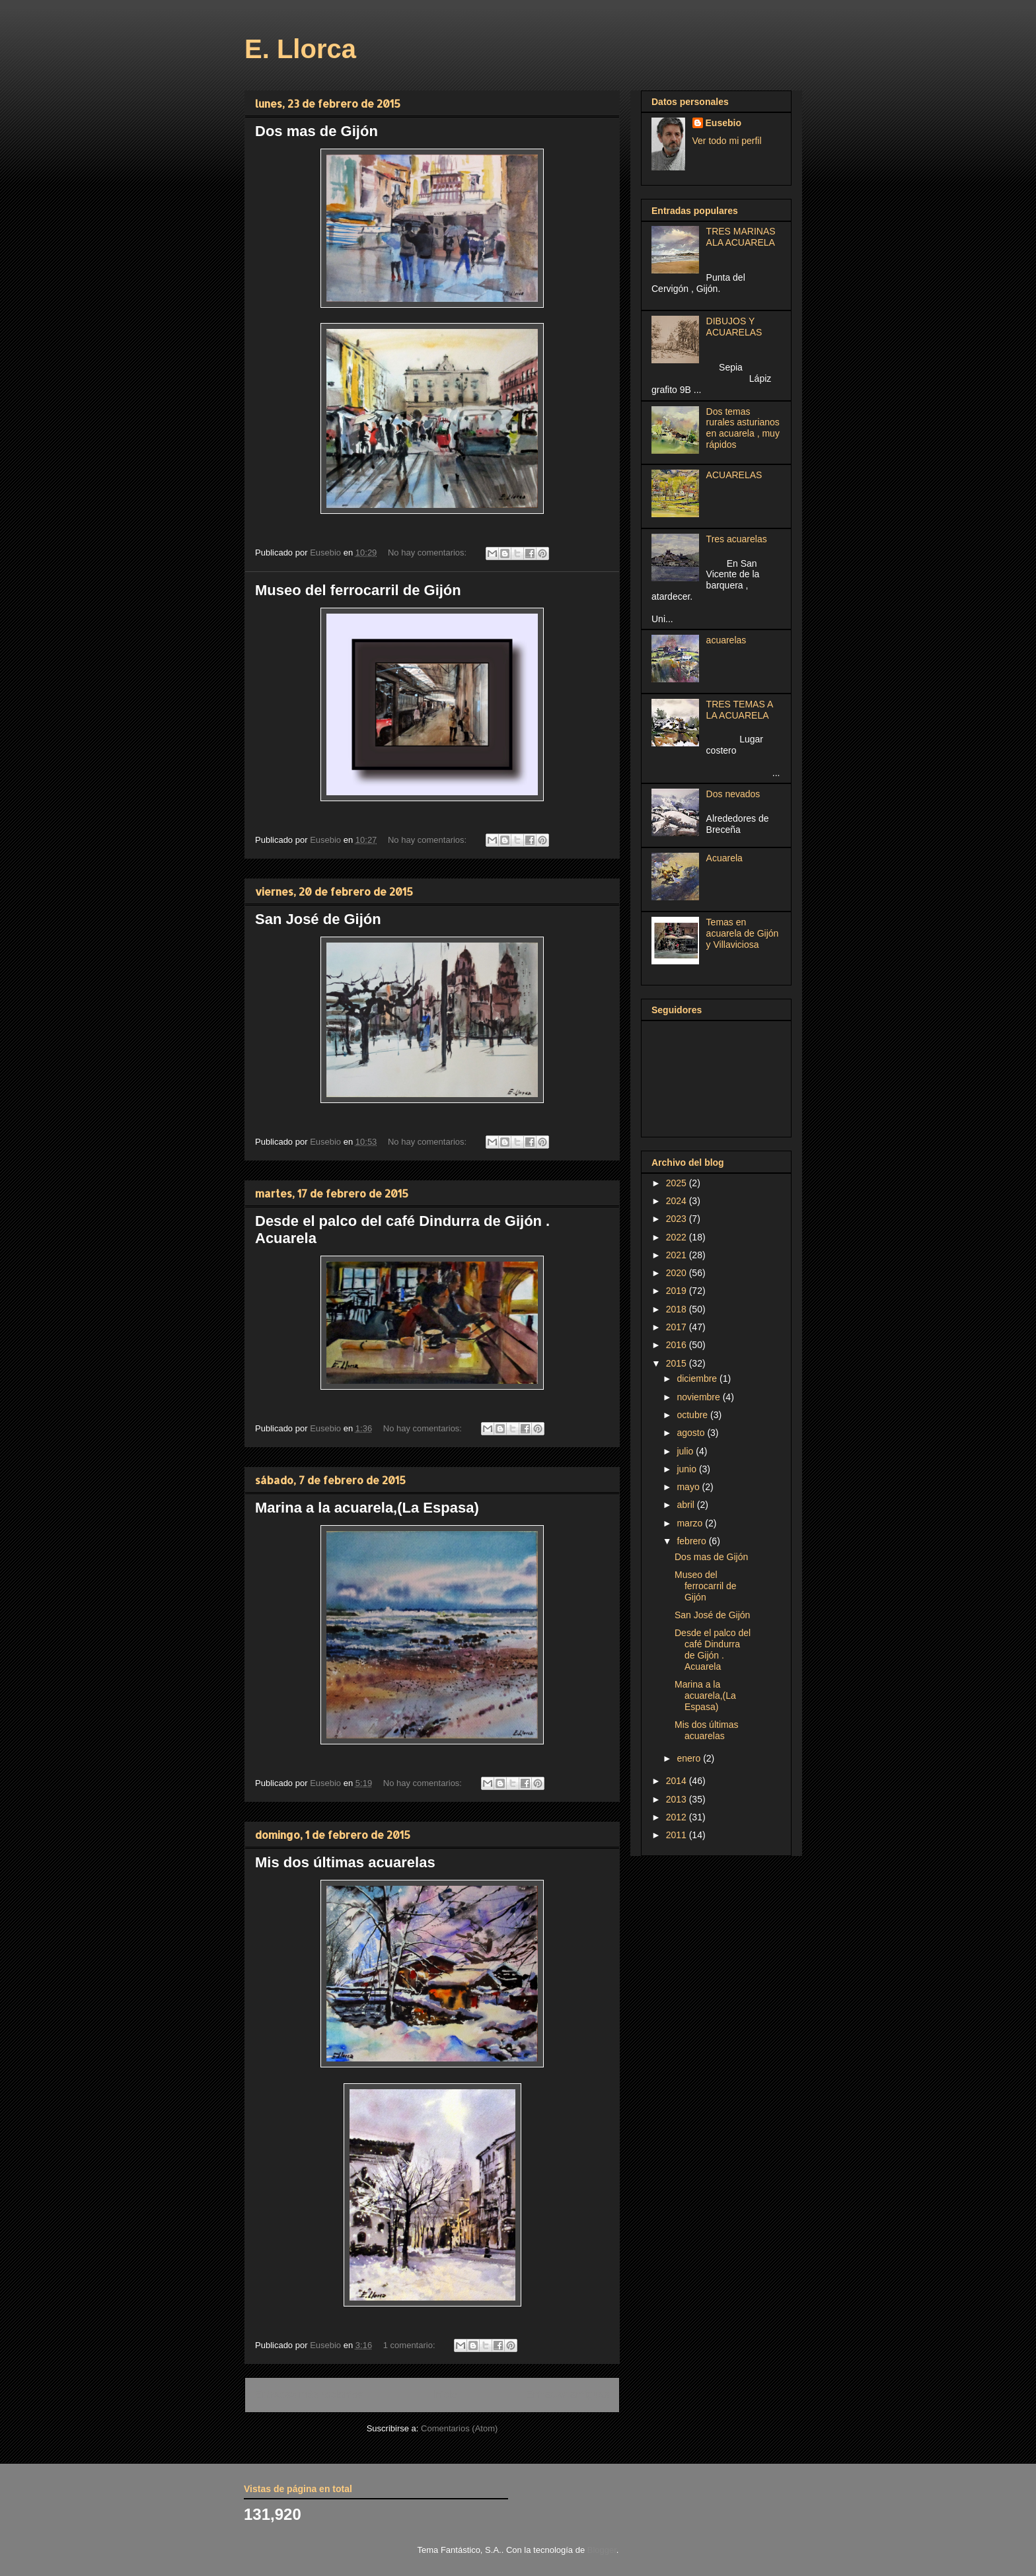 This screenshot has width=1036, height=2576. What do you see at coordinates (309, 2394) in the screenshot?
I see `Entradas más recientes` at bounding box center [309, 2394].